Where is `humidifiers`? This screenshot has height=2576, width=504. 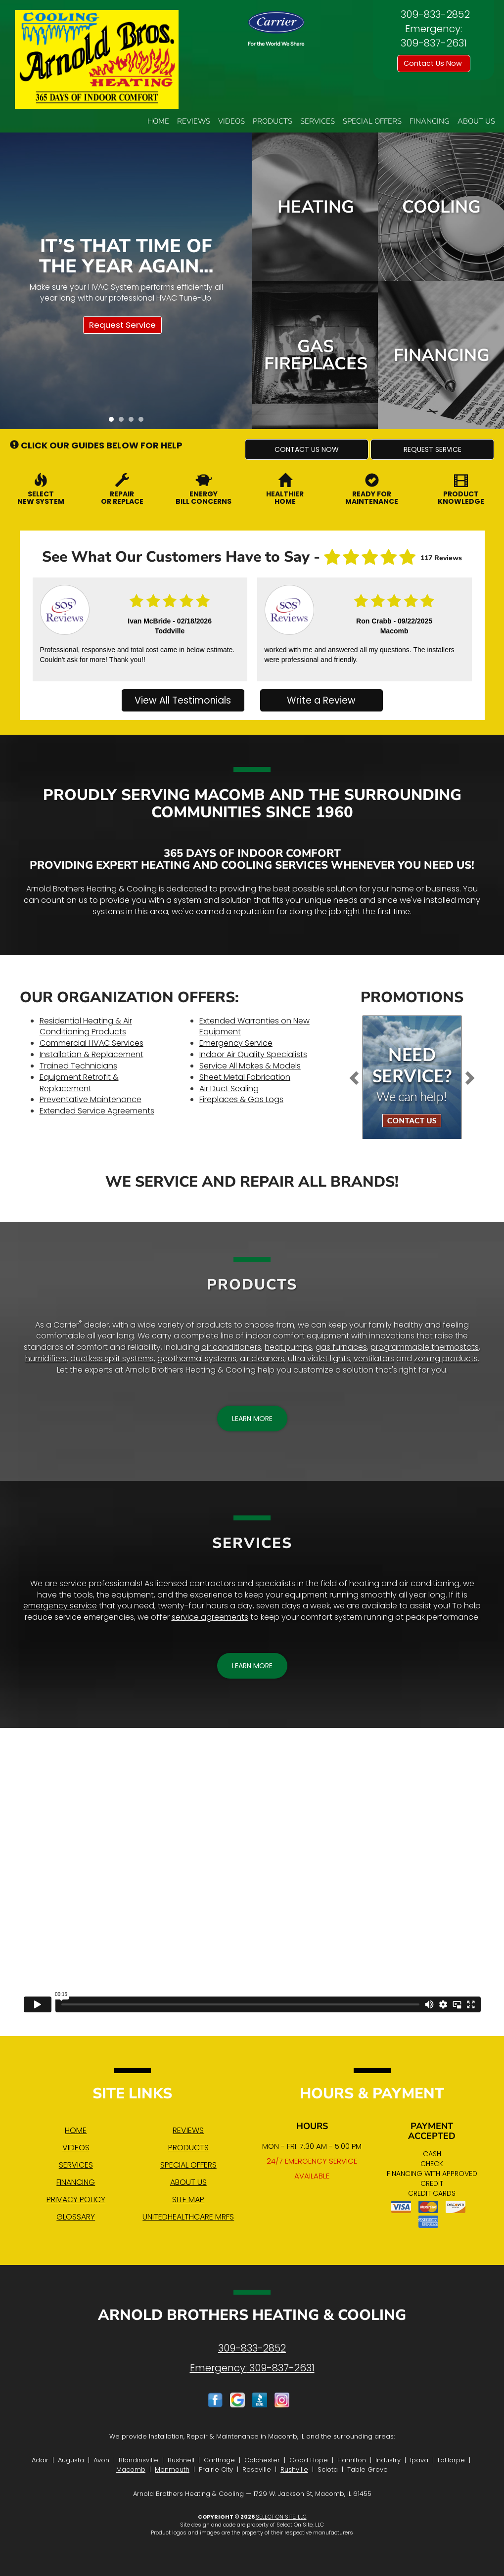 humidifiers is located at coordinates (46, 1358).